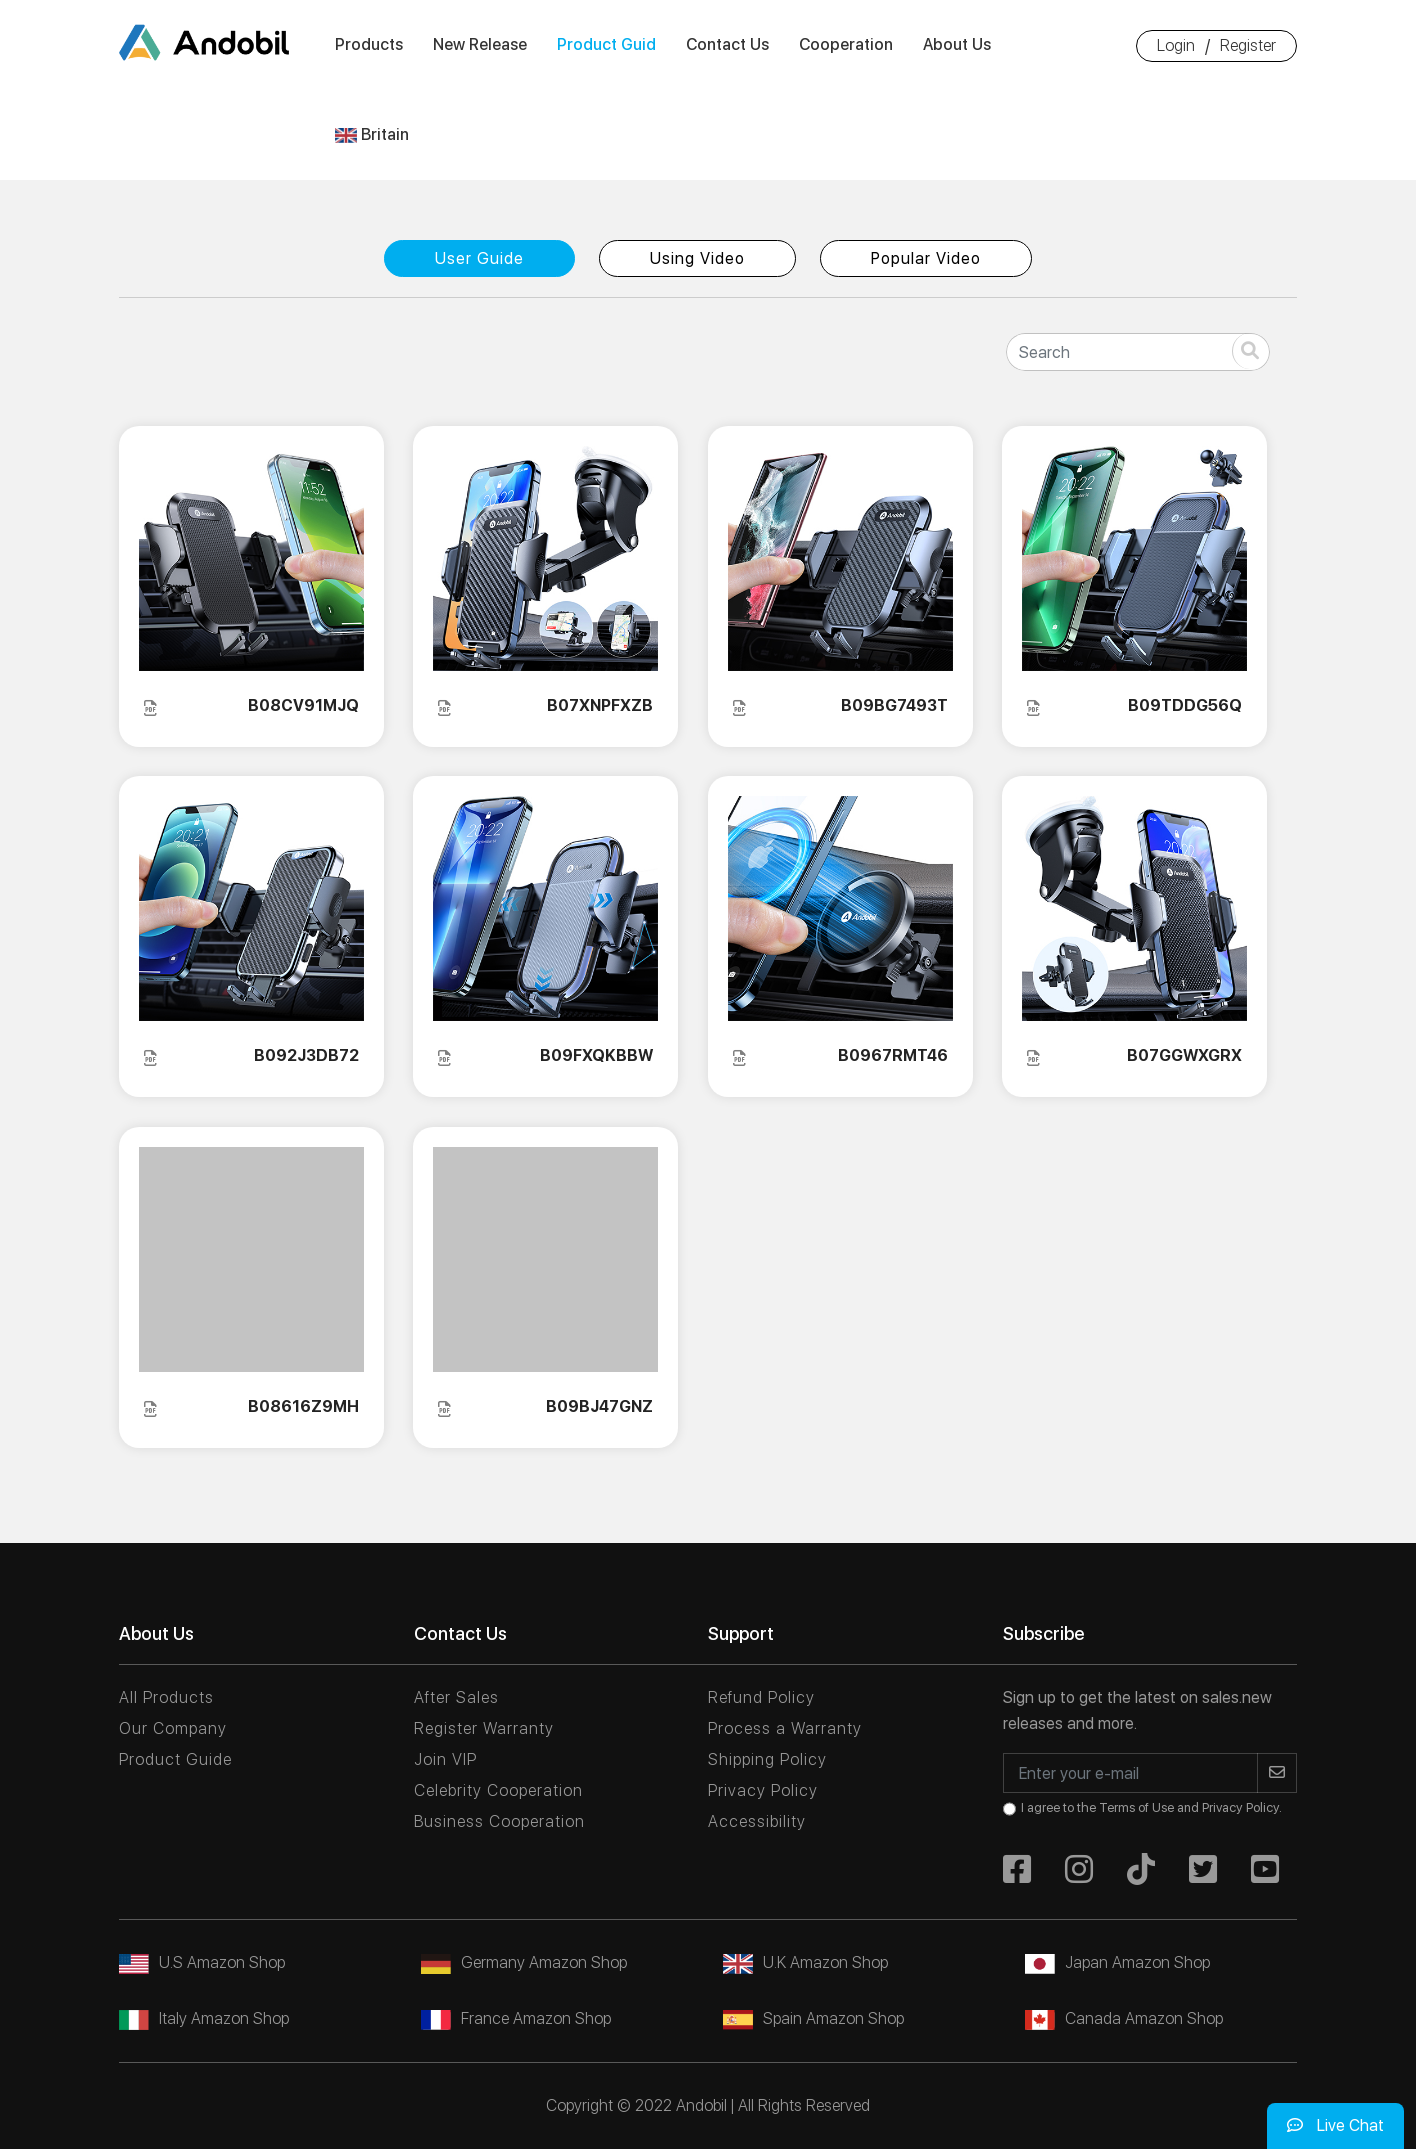  I want to click on Shipping Policy, so click(767, 1759).